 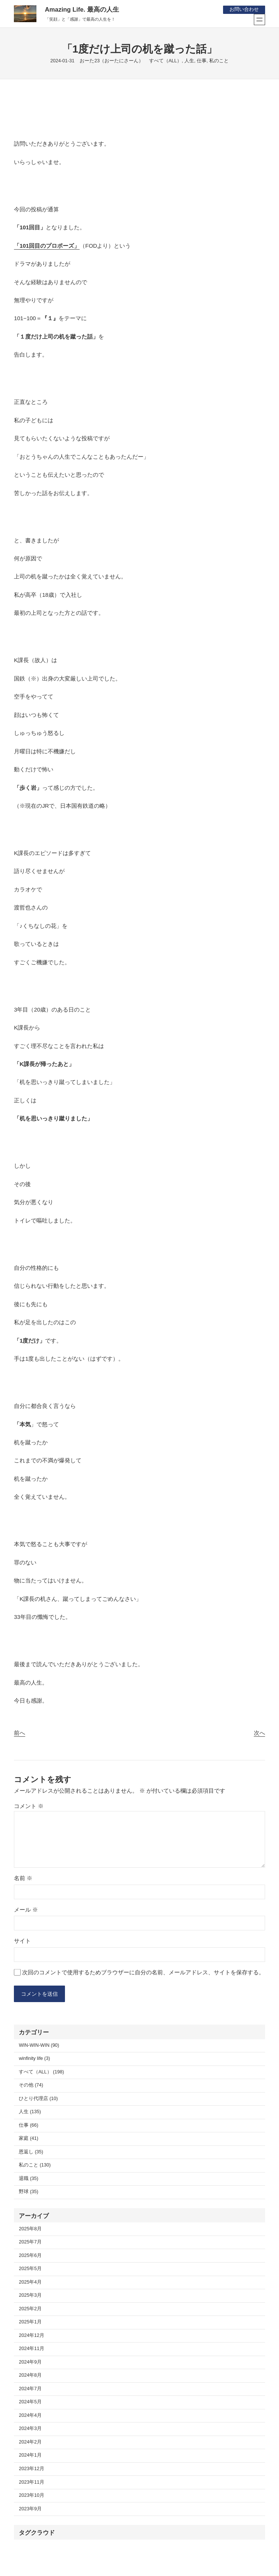 What do you see at coordinates (29, 1806) in the screenshot?
I see `コメント` at bounding box center [29, 1806].